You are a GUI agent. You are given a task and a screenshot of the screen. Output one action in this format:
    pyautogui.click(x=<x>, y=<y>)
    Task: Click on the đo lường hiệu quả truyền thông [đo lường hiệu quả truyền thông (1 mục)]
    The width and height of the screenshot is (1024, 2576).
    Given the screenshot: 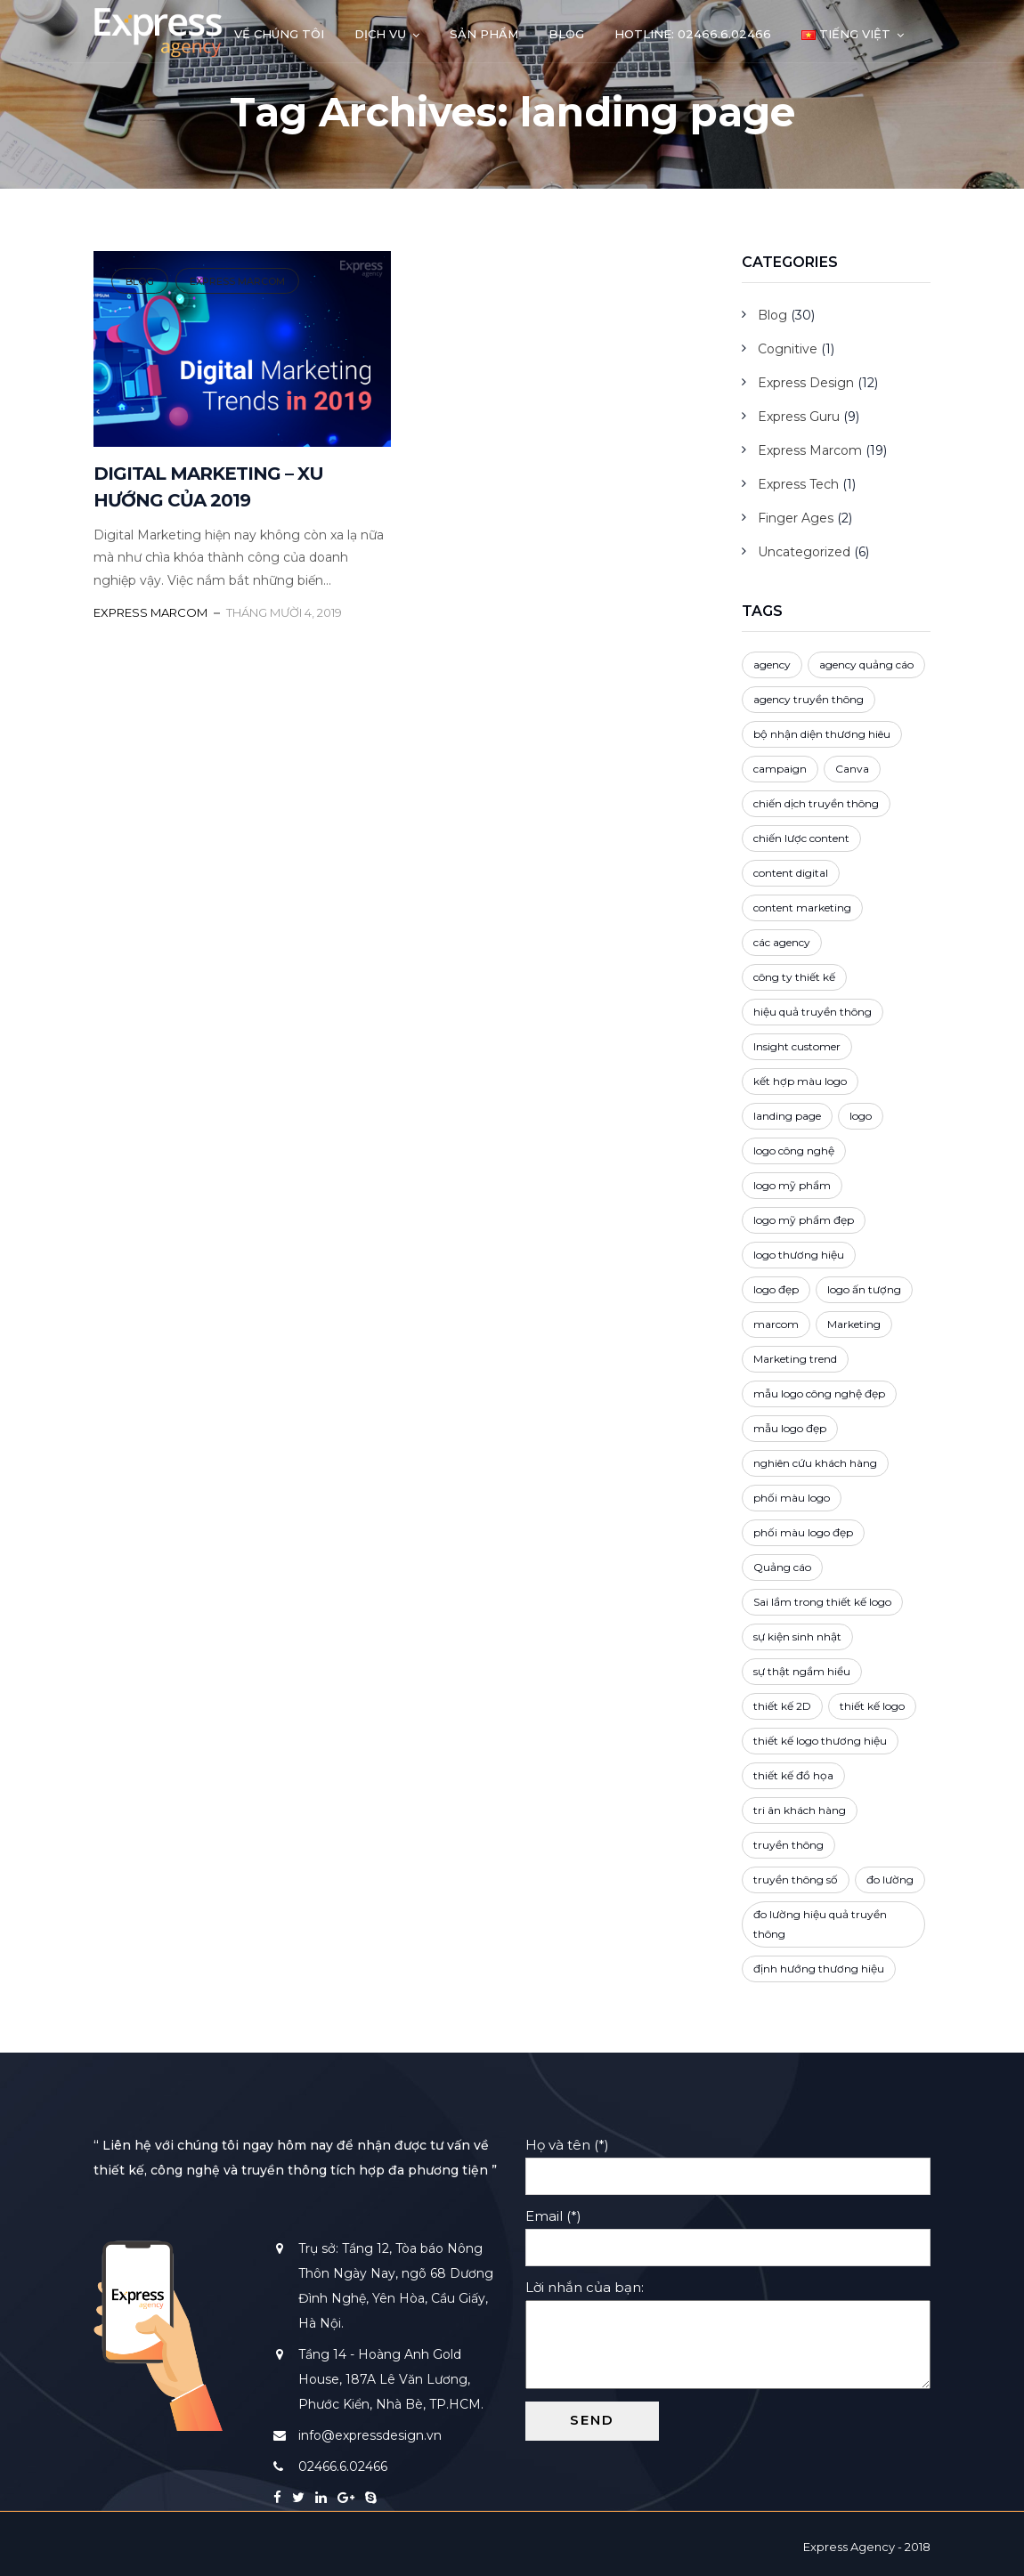 What is the action you would take?
    pyautogui.click(x=820, y=1924)
    